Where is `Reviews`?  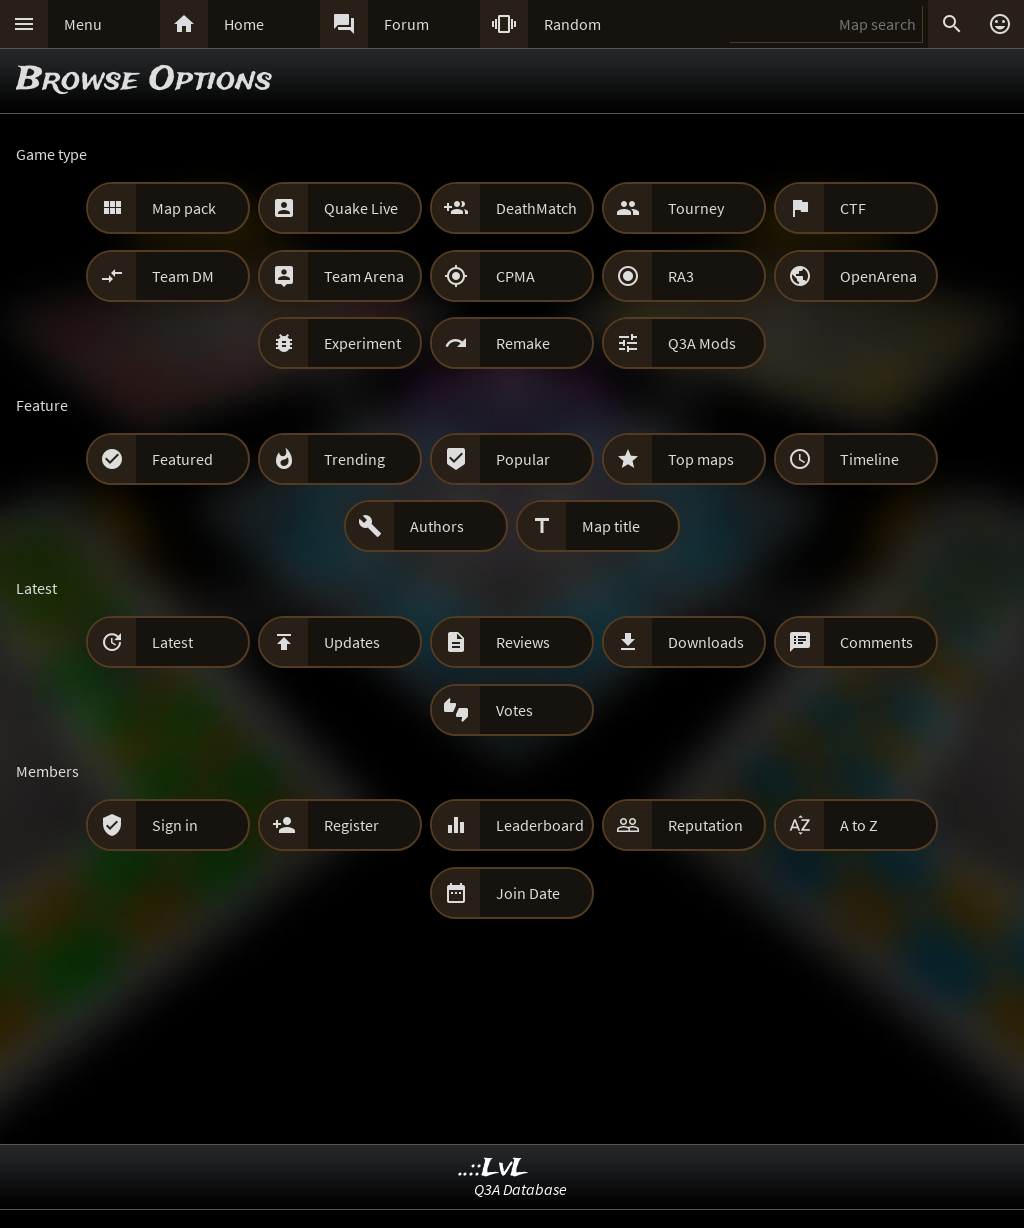 Reviews is located at coordinates (523, 642).